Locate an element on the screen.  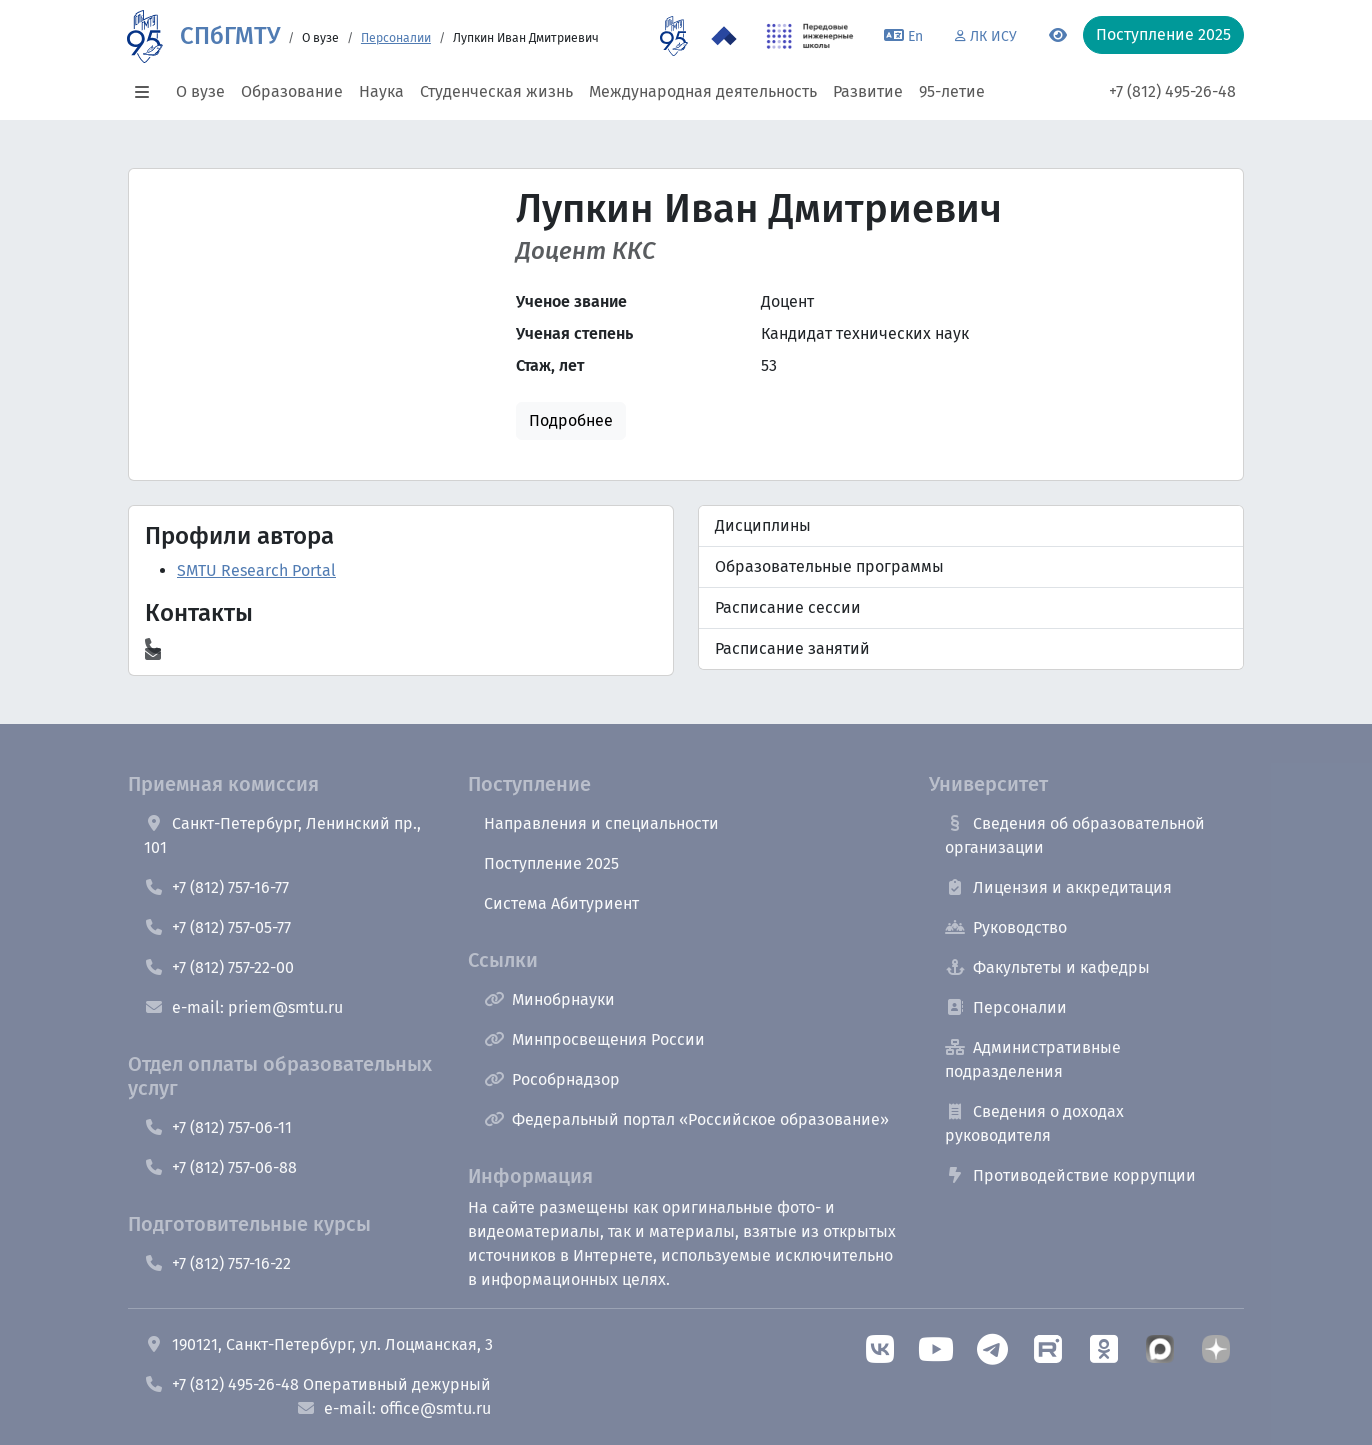
Развитие [button] is located at coordinates (868, 91).